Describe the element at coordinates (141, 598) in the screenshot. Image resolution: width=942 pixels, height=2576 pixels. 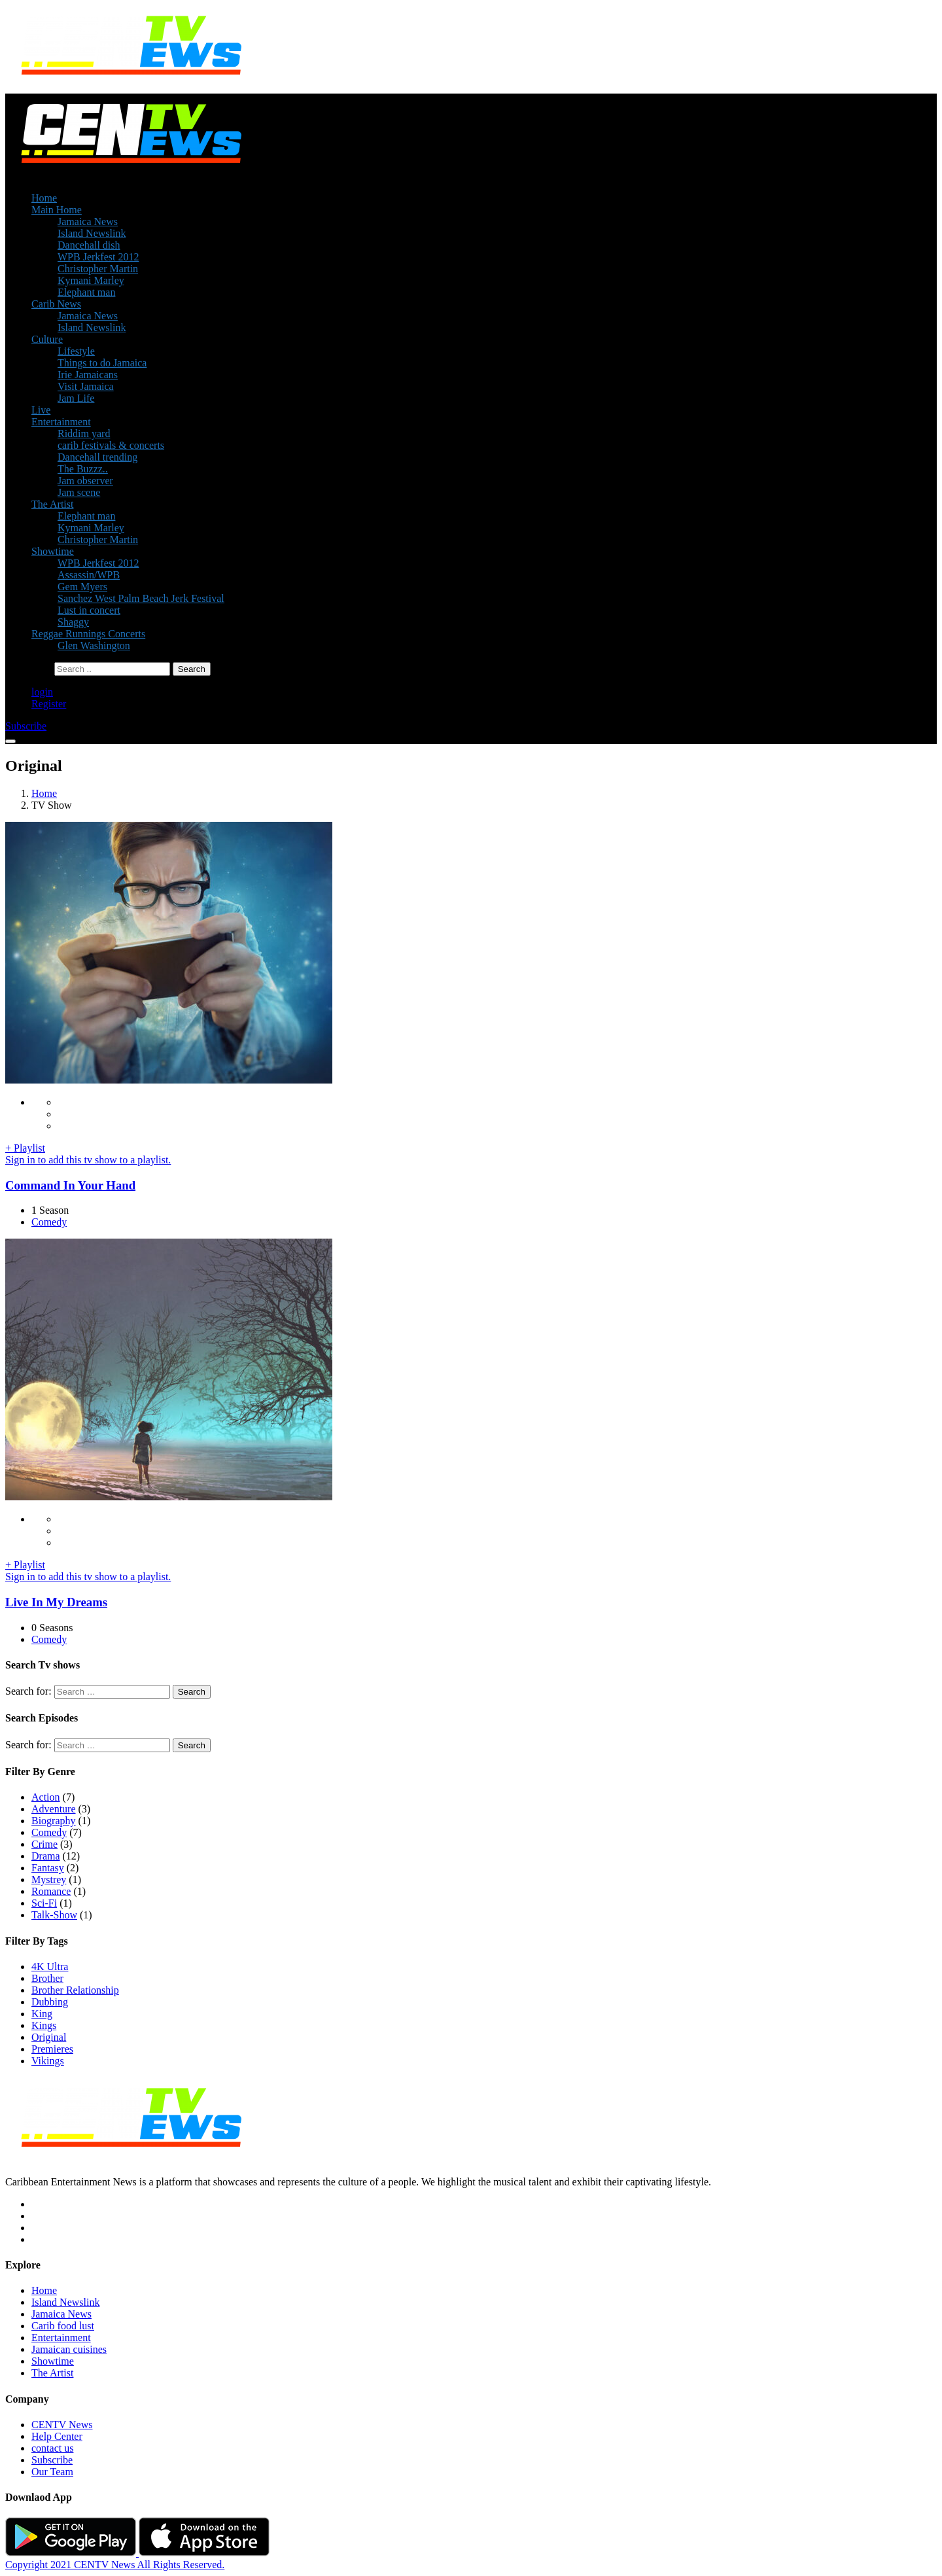
I see `Sanchez West Palm Beach Jerk Festival` at that location.